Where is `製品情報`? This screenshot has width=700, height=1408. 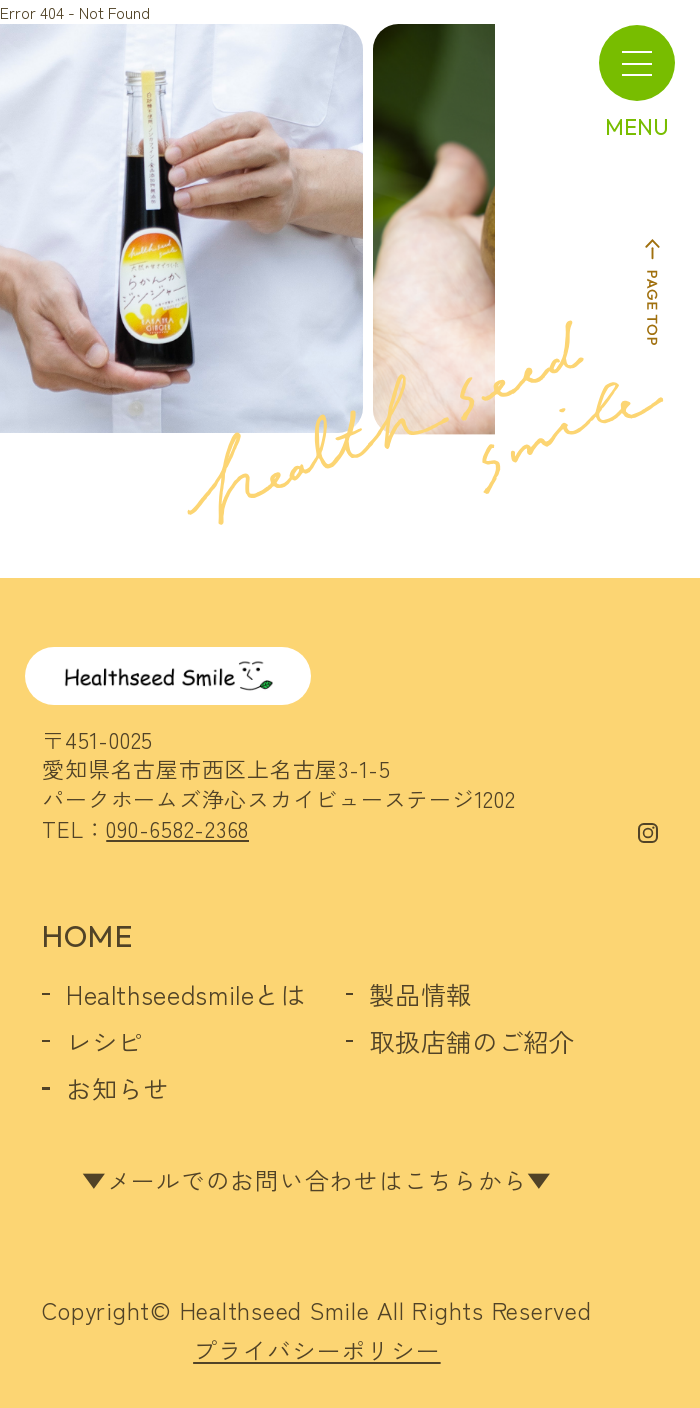 製品情報 is located at coordinates (420, 994).